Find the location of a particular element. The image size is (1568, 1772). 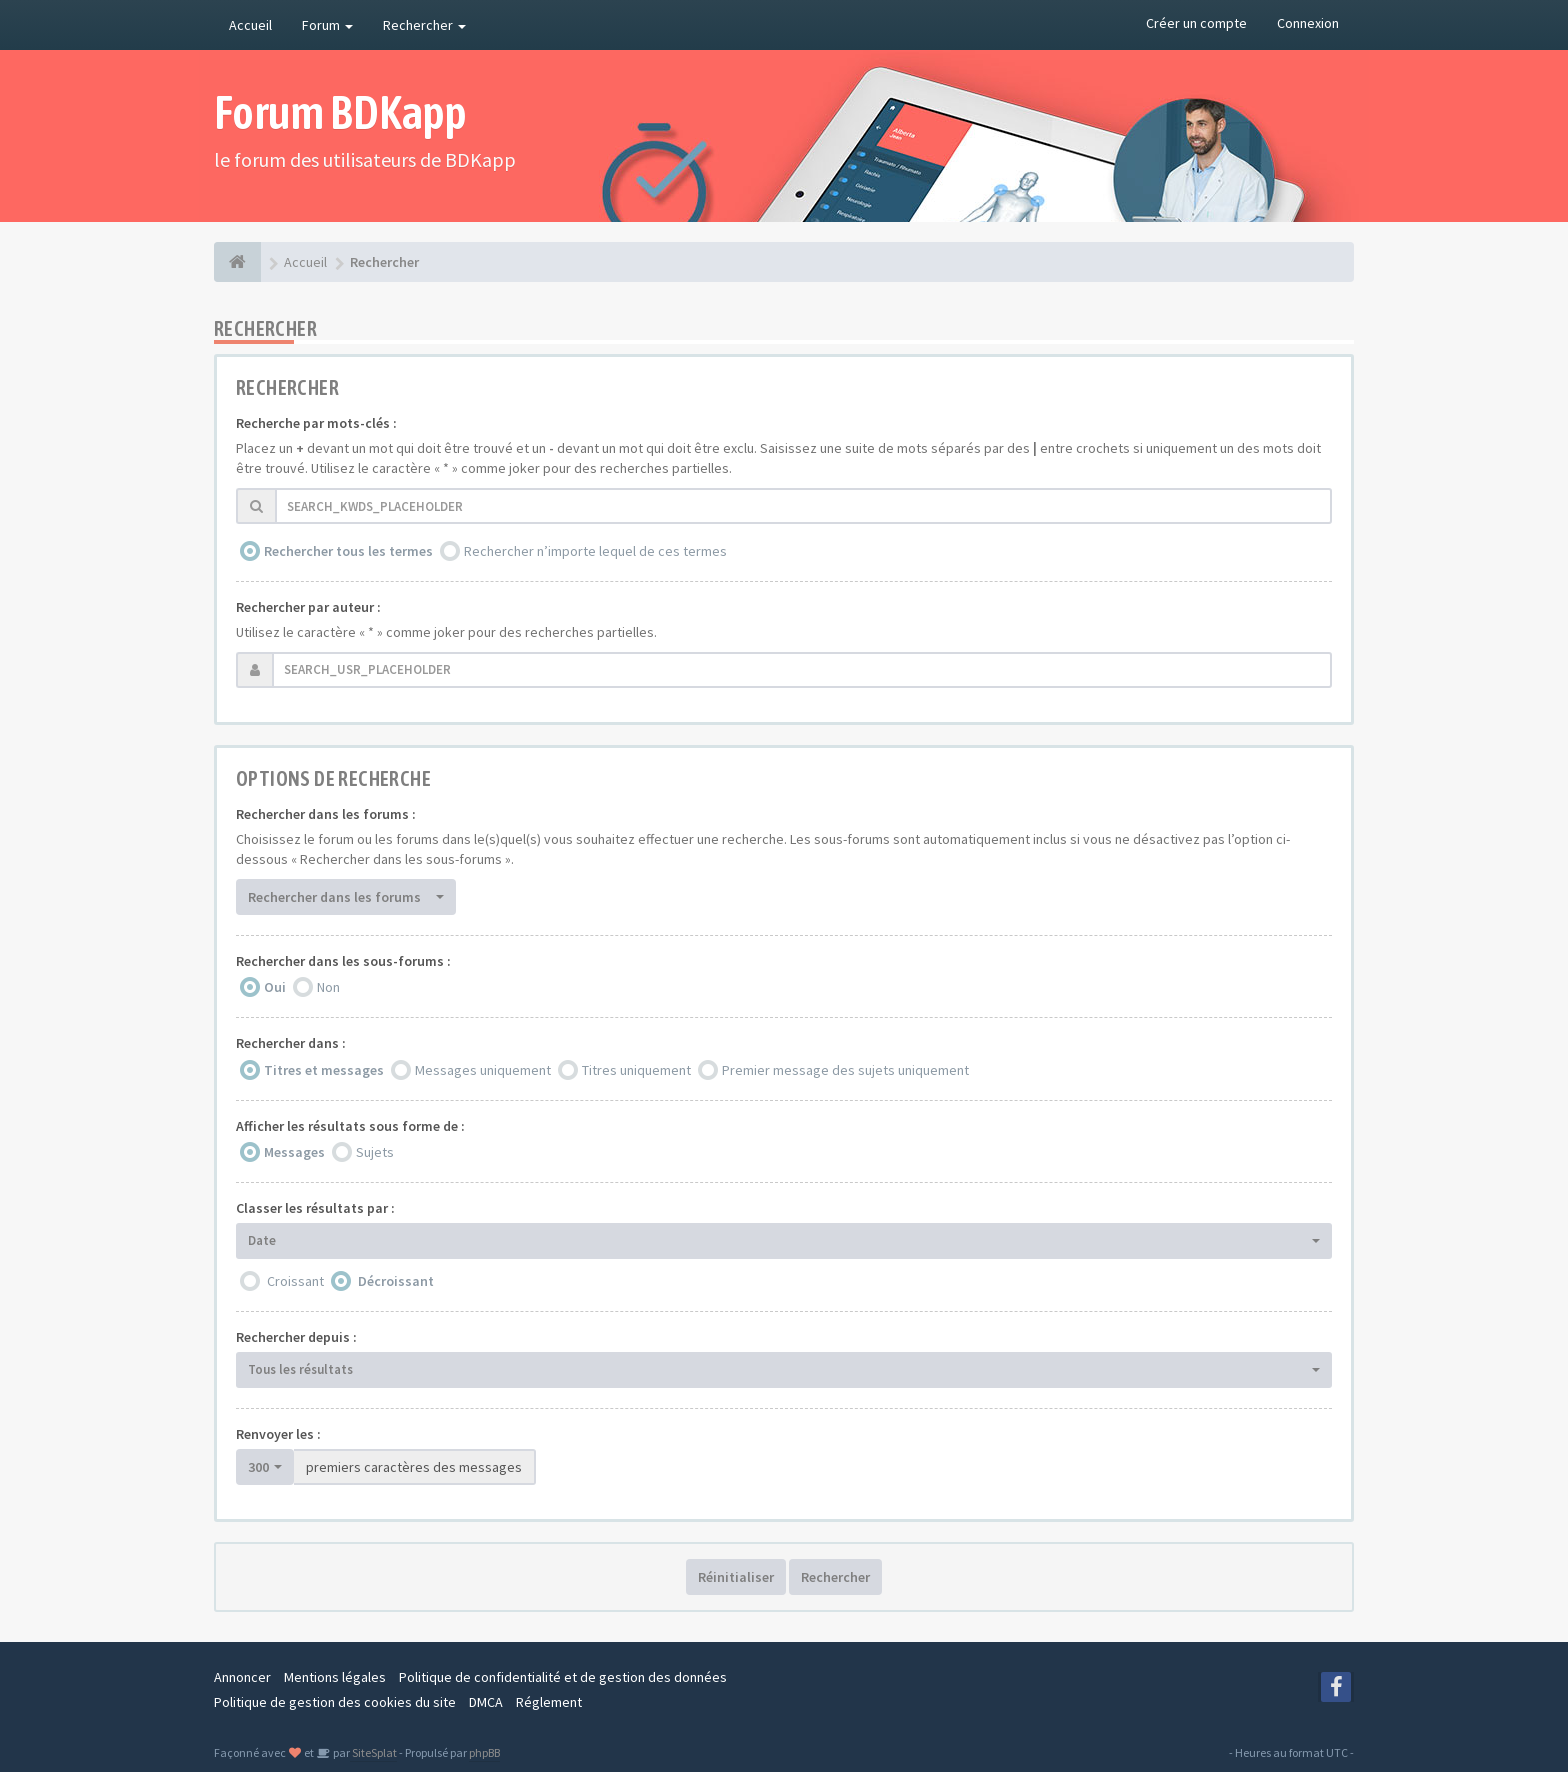

phpBB is located at coordinates (484, 1752).